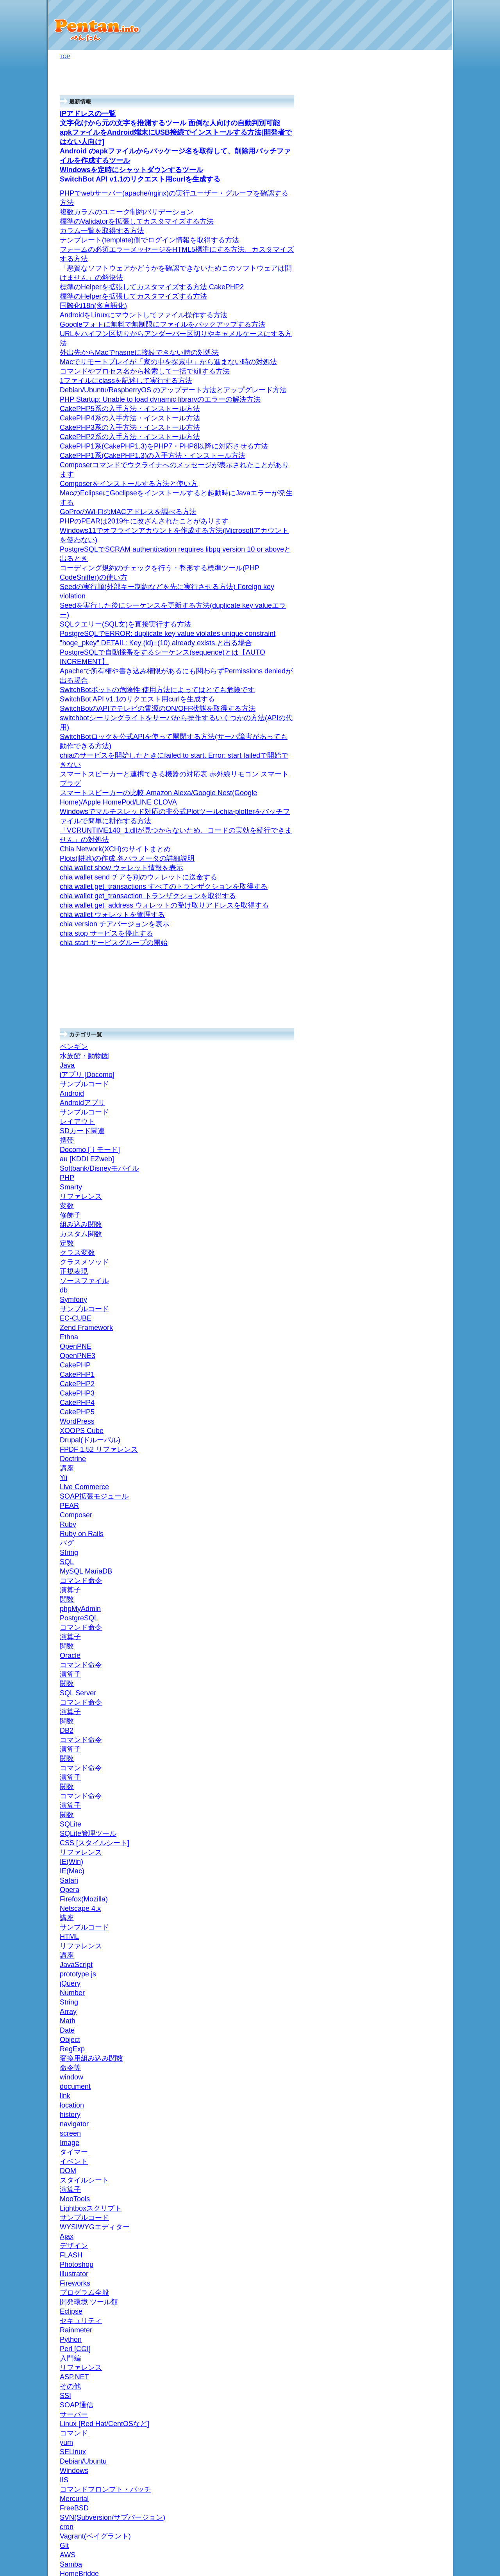 The width and height of the screenshot is (500, 2576). Describe the element at coordinates (404, 1096) in the screenshot. I see `リファレンス (1)` at that location.